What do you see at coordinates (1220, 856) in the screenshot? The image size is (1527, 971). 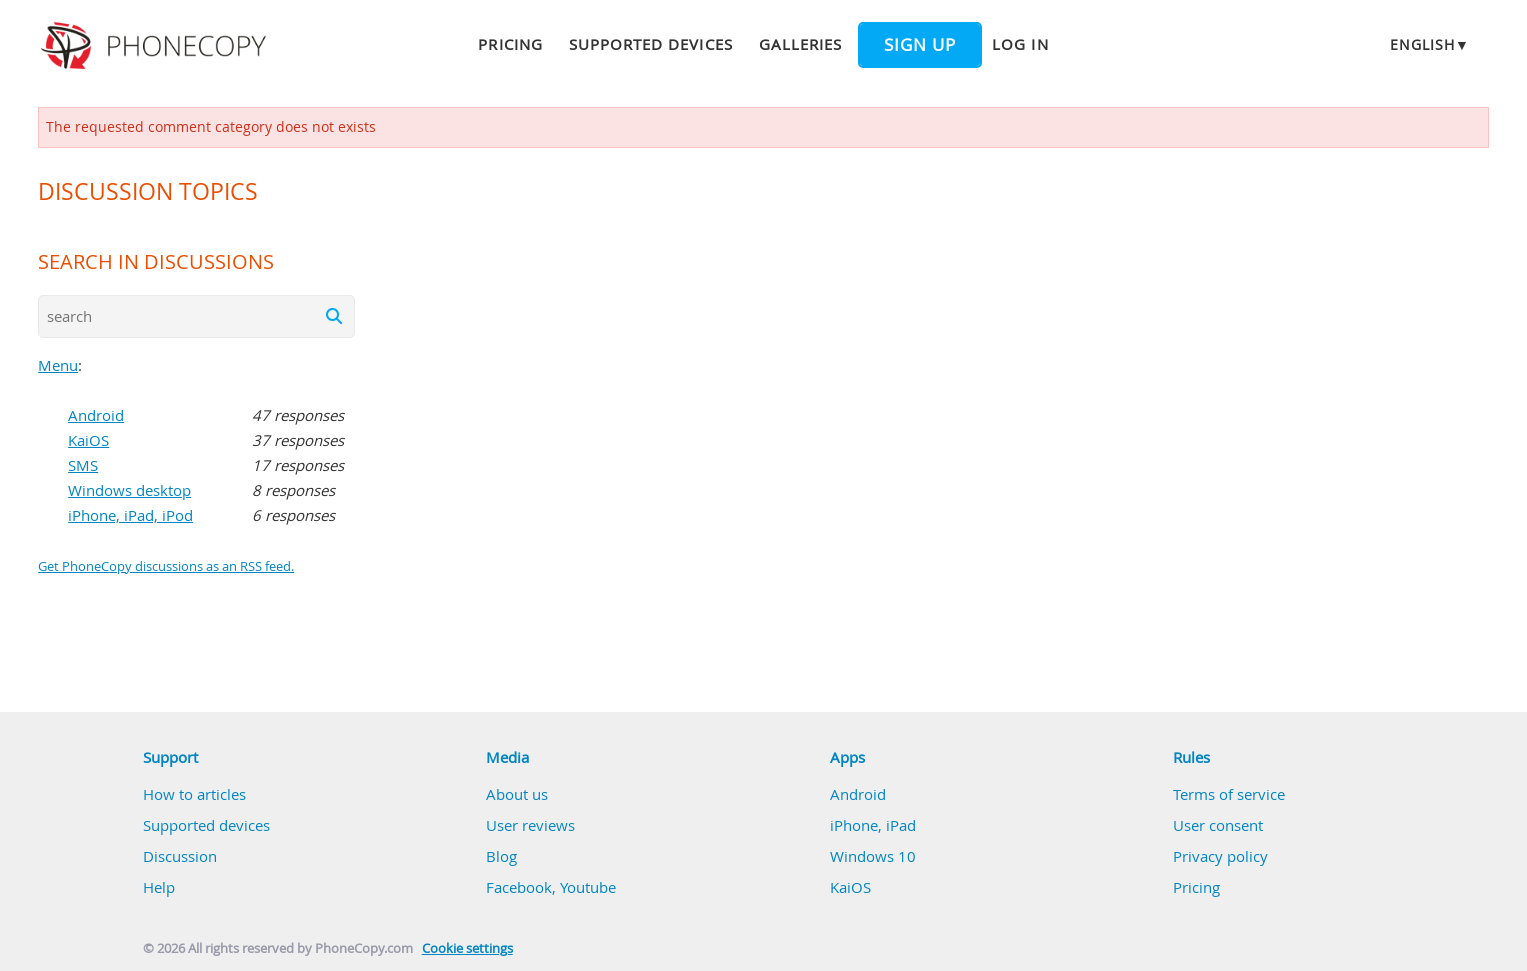 I see `Privacy policy` at bounding box center [1220, 856].